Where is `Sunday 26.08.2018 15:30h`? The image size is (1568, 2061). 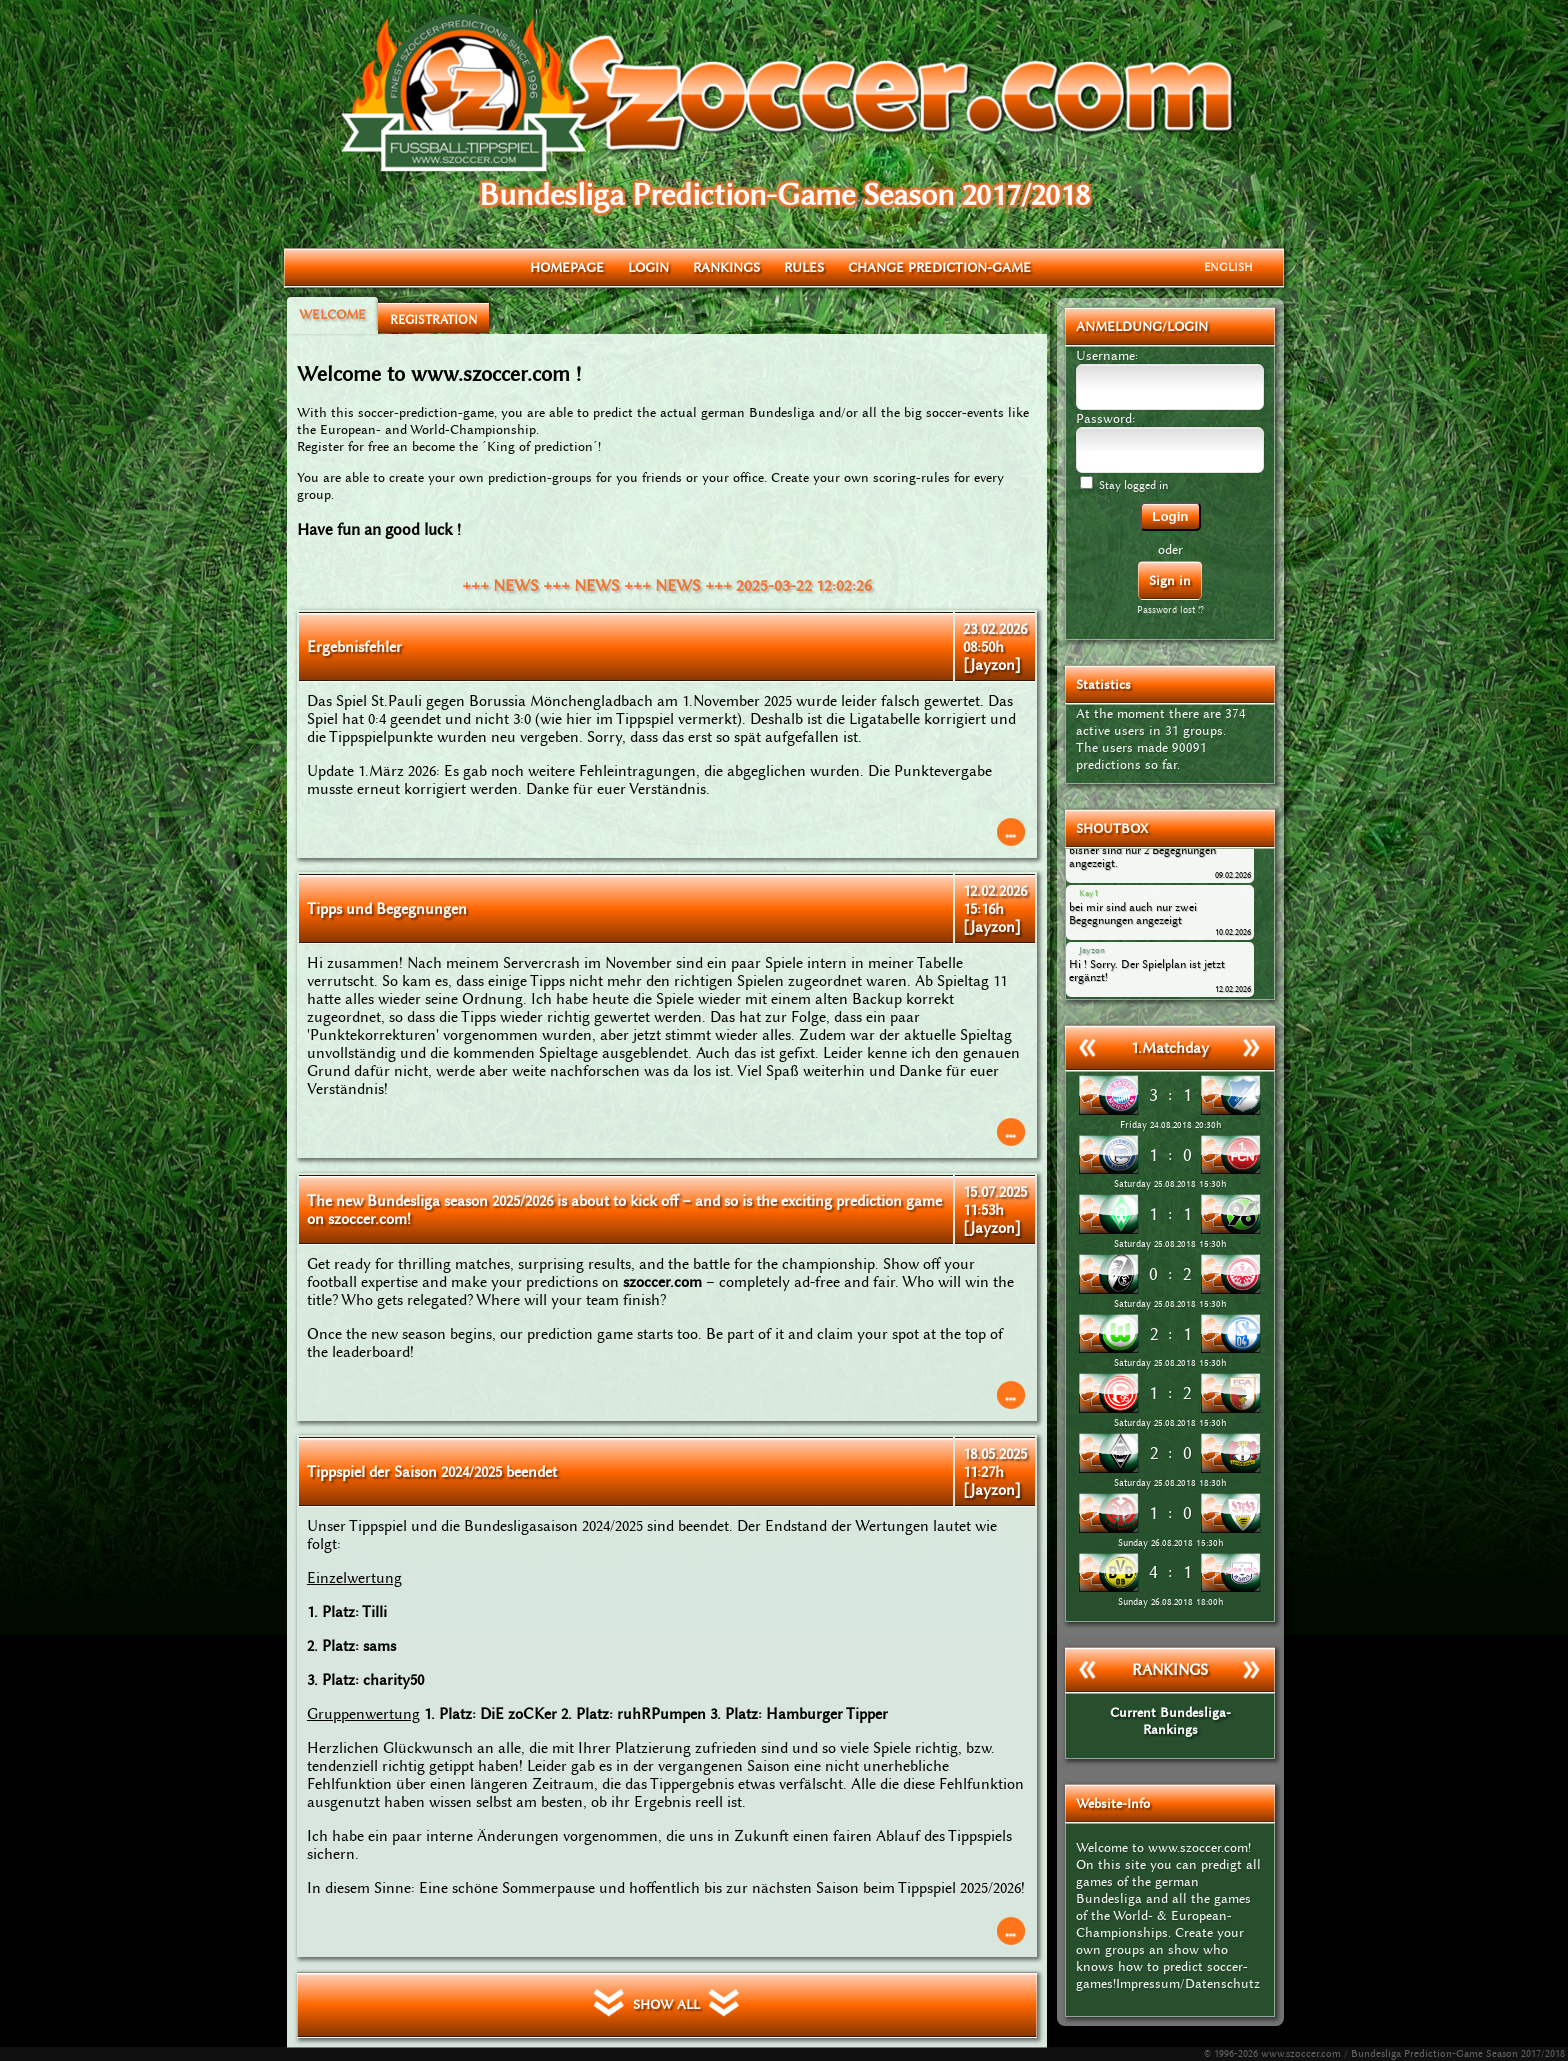
Sunday 26.08.2018 15:30h is located at coordinates (1170, 1543).